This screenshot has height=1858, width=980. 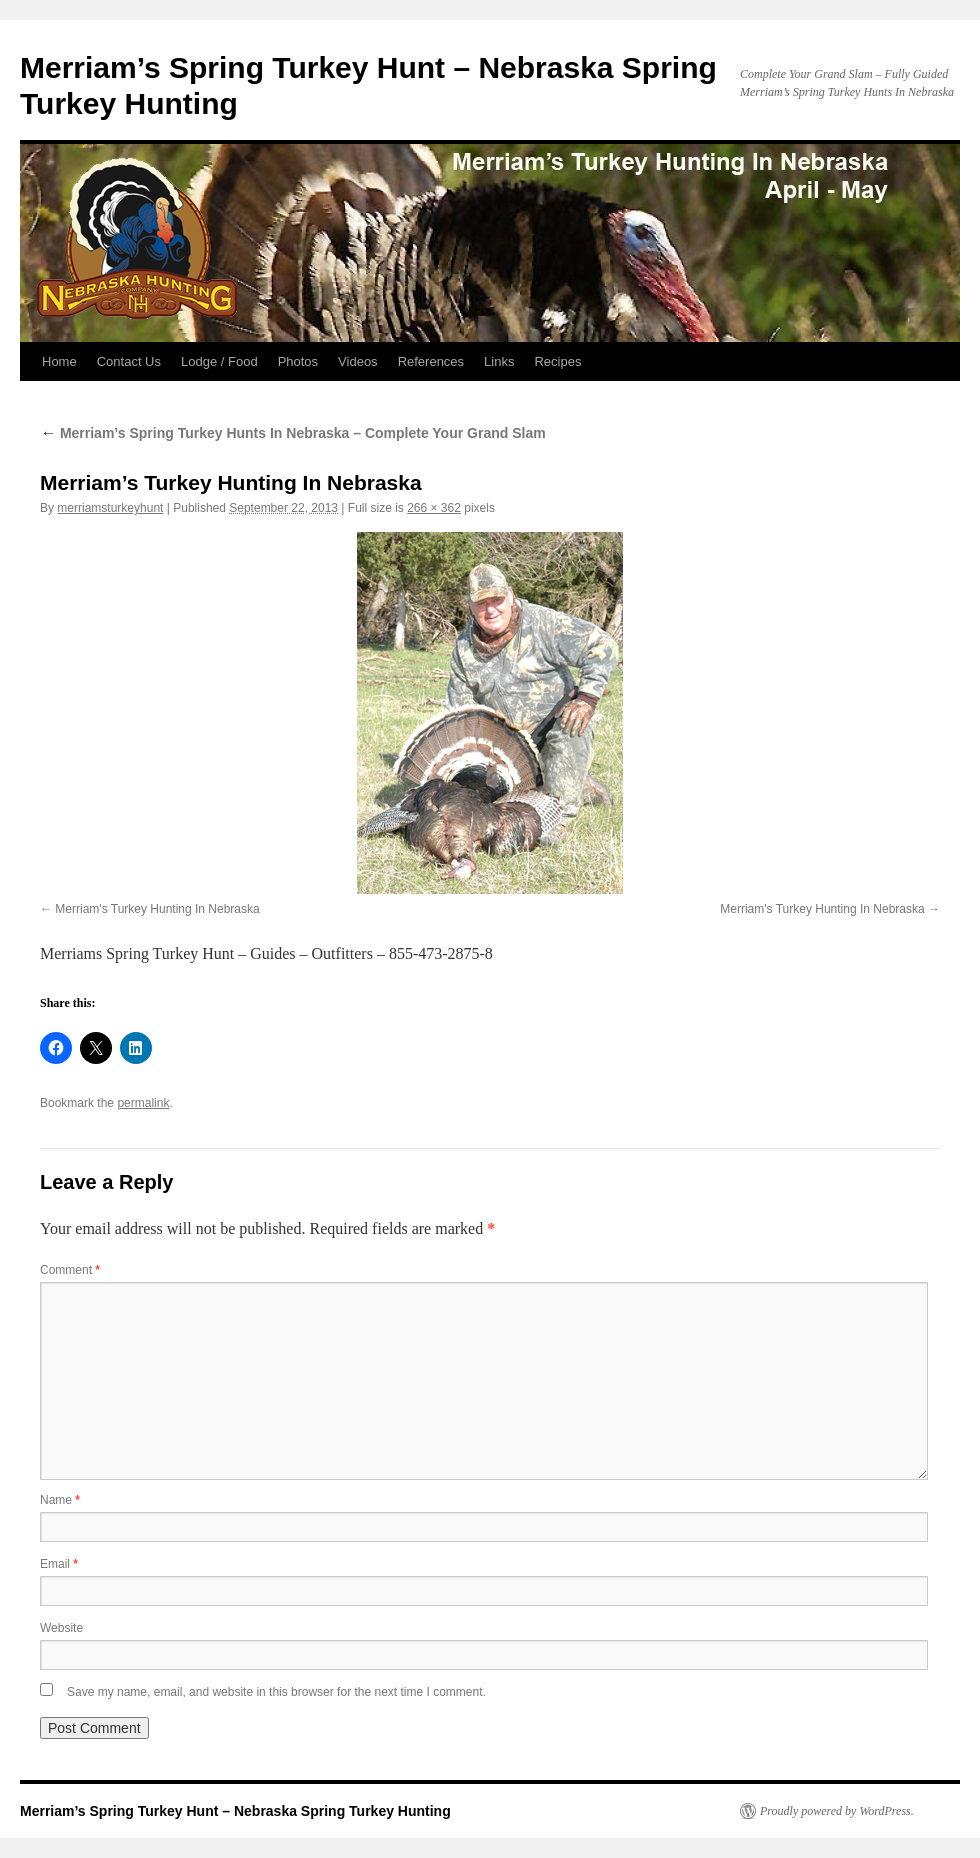 What do you see at coordinates (110, 508) in the screenshot?
I see `merriamsturkeyhunt` at bounding box center [110, 508].